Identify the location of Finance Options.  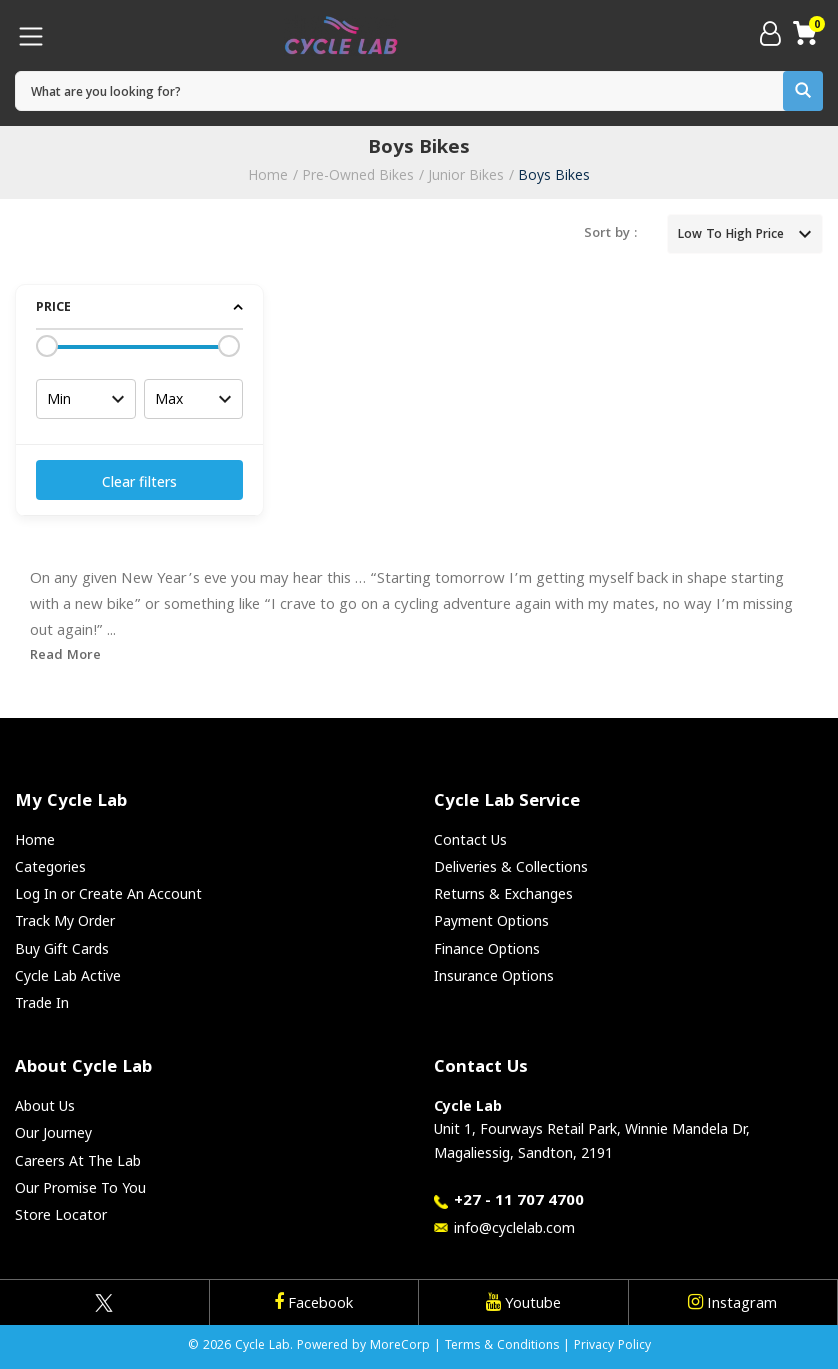
(487, 948).